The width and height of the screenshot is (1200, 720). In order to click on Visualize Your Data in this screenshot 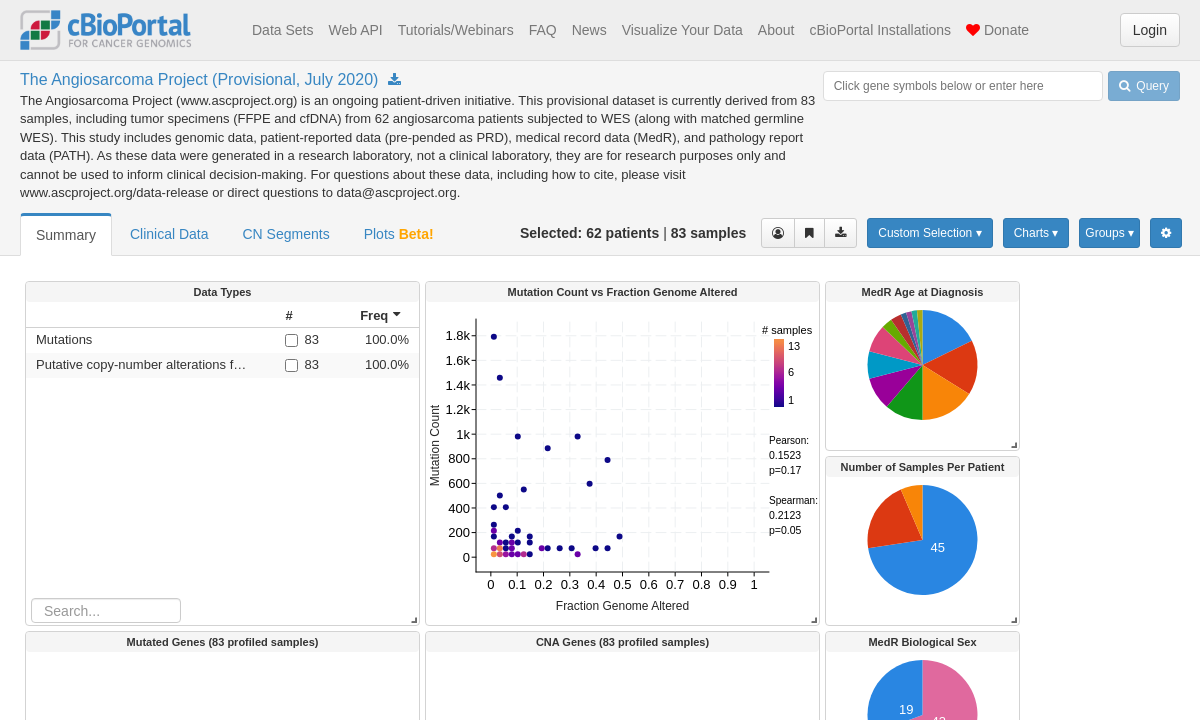, I will do `click(682, 30)`.